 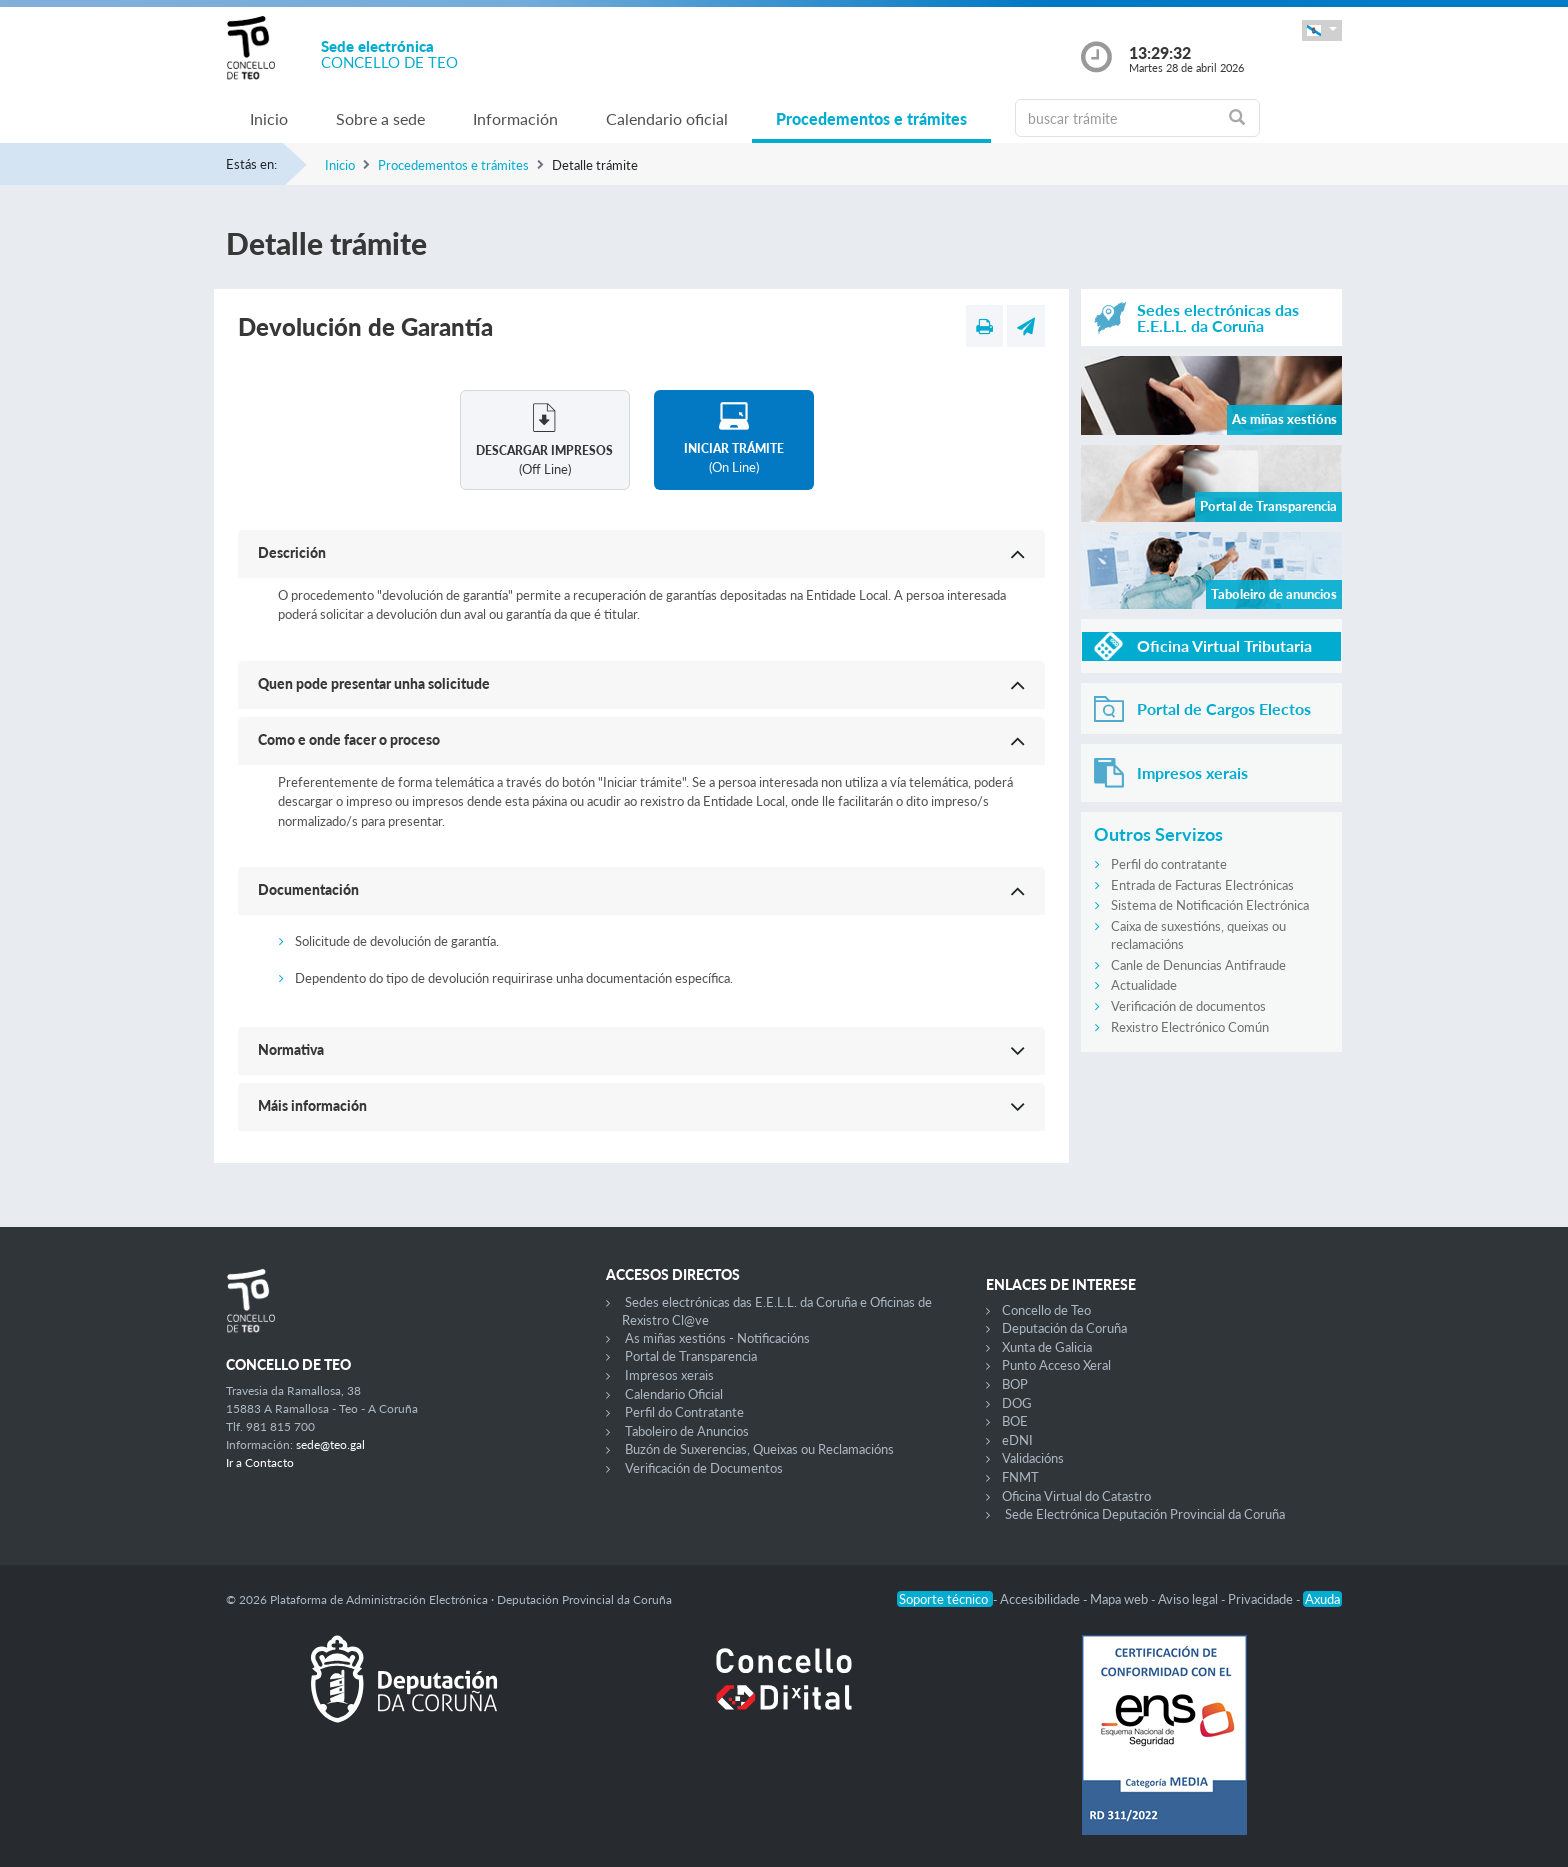 What do you see at coordinates (1144, 985) in the screenshot?
I see `Actualidade` at bounding box center [1144, 985].